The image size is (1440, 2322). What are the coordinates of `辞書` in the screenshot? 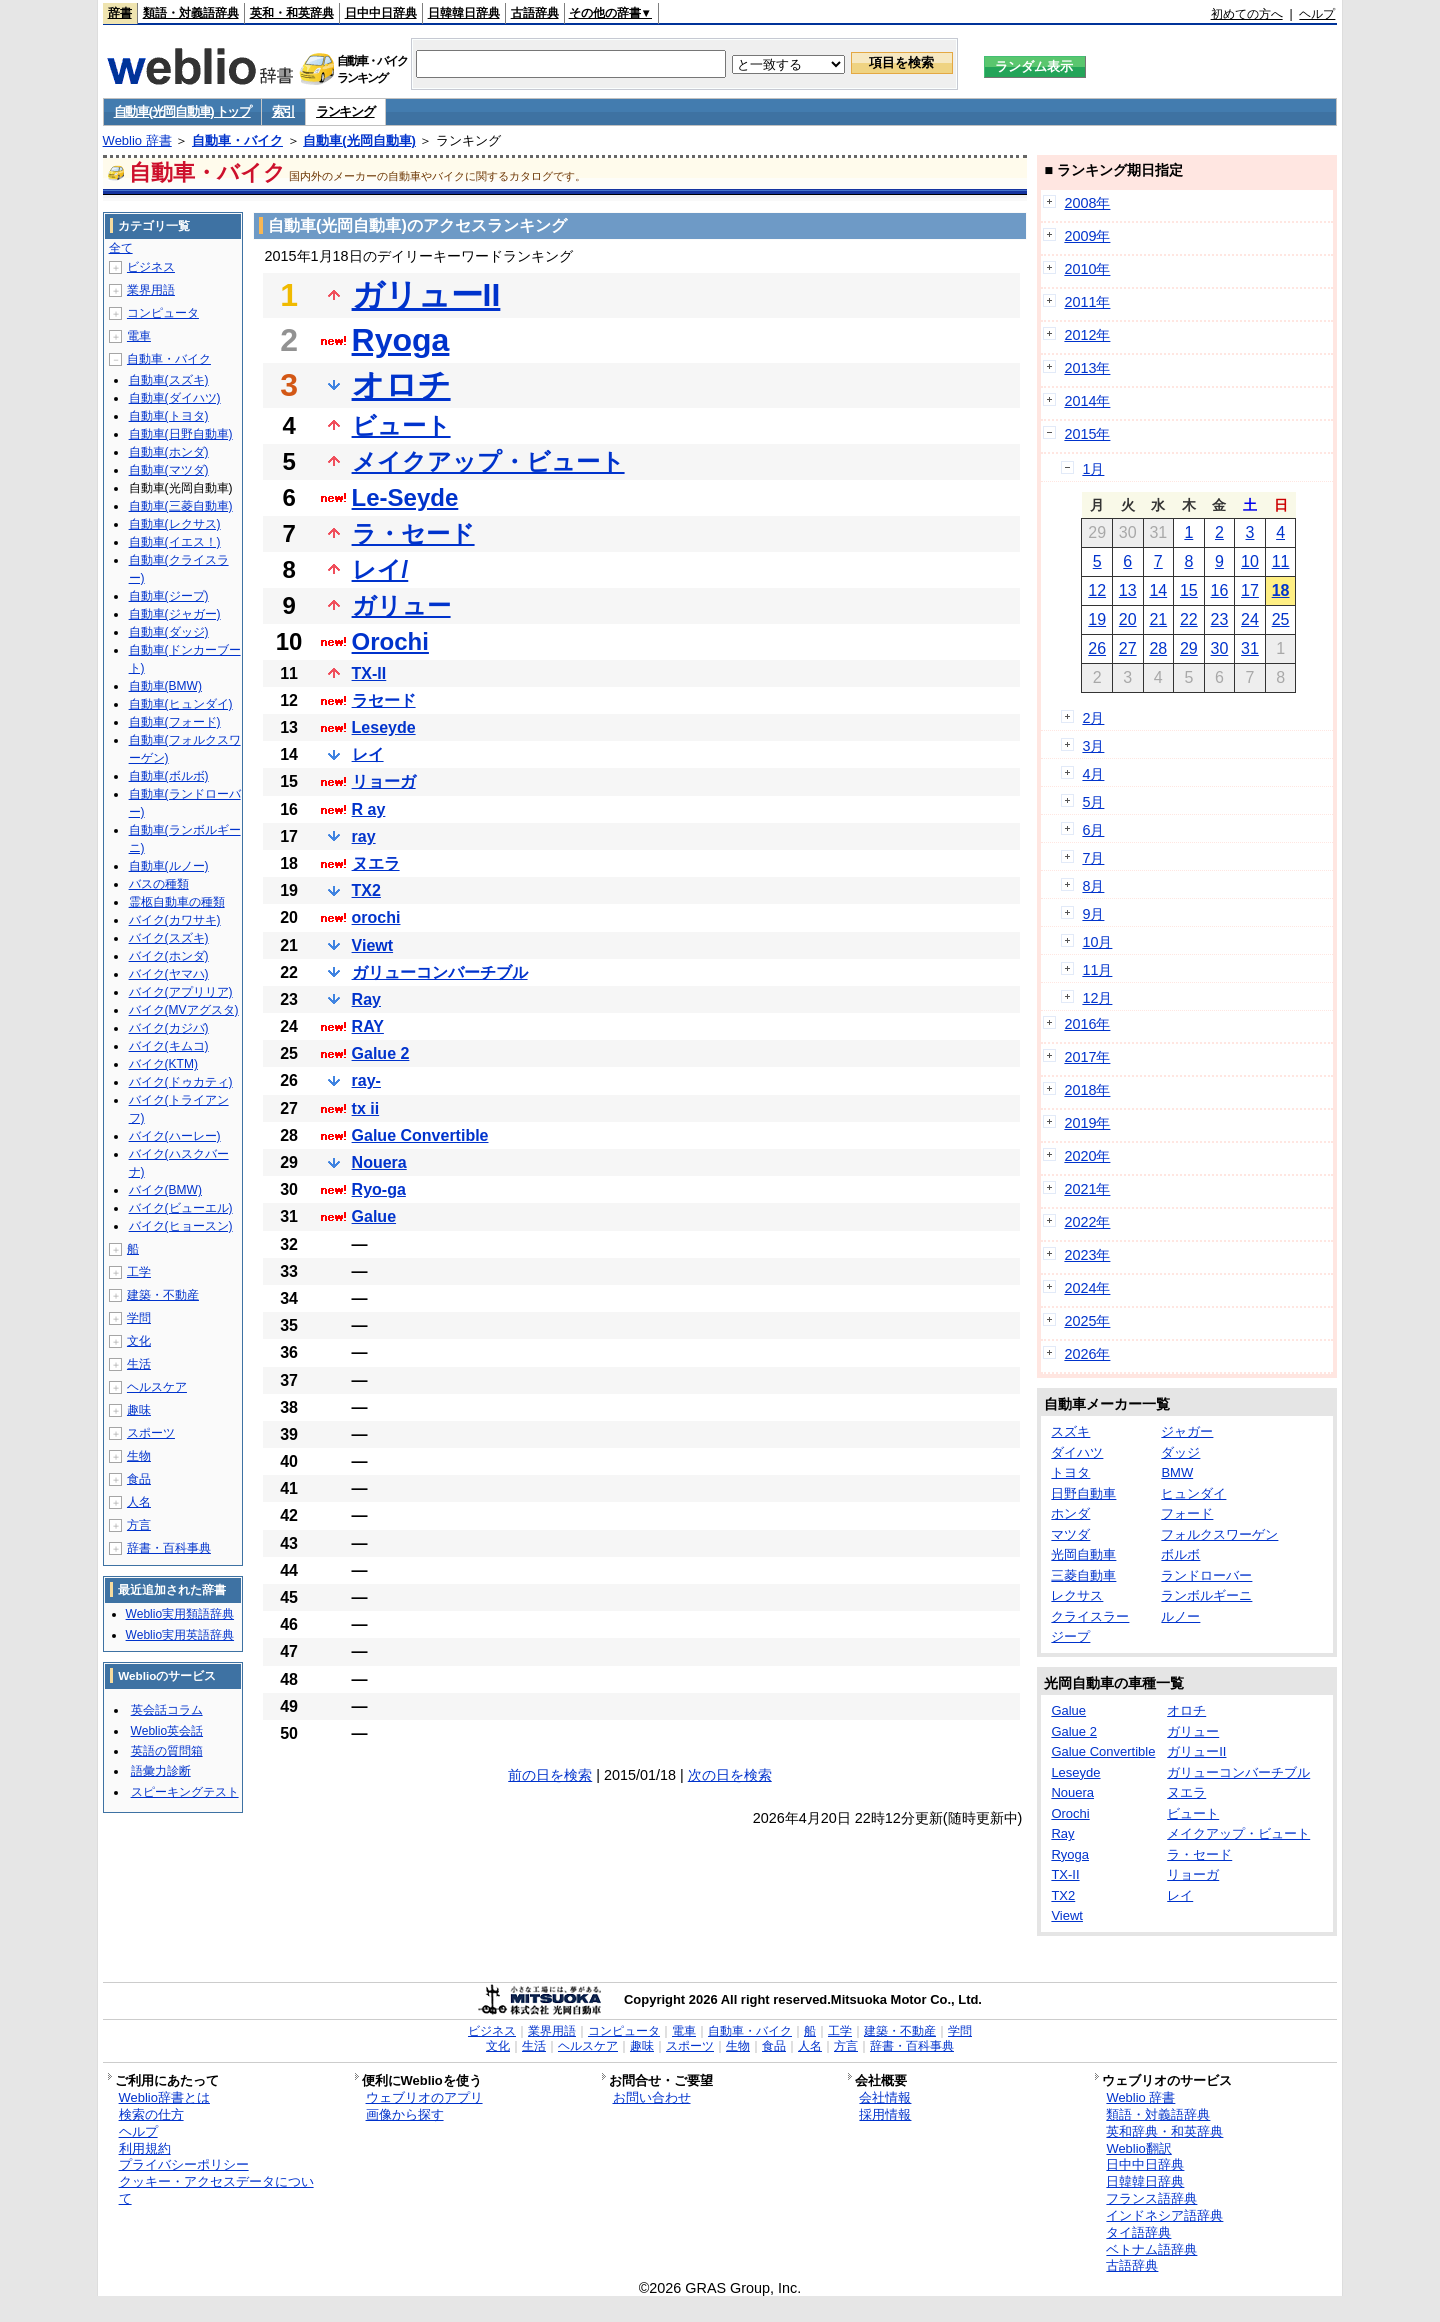 It's located at (120, 13).